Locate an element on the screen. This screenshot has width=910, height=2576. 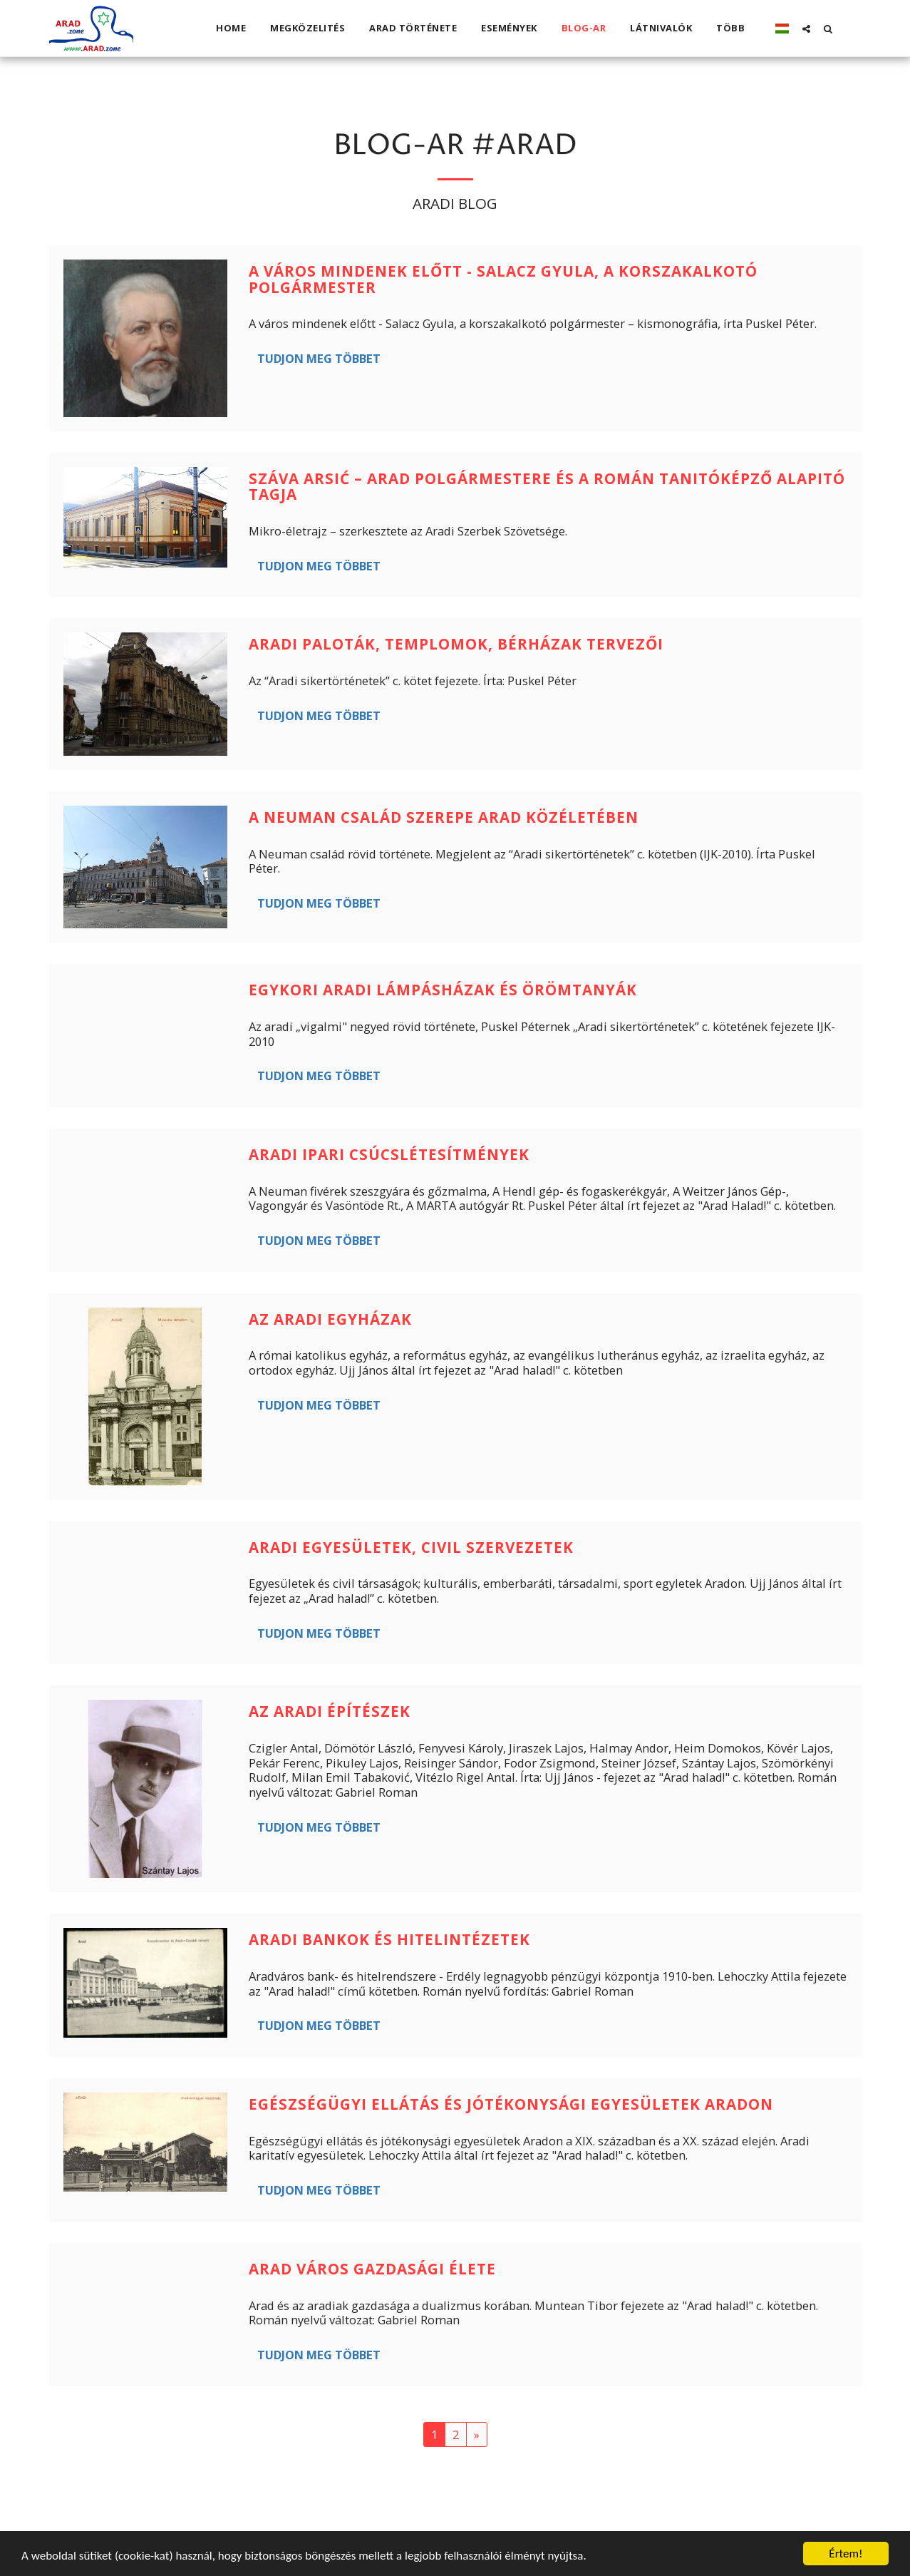
Az aradi egyházak is located at coordinates (330, 1319).